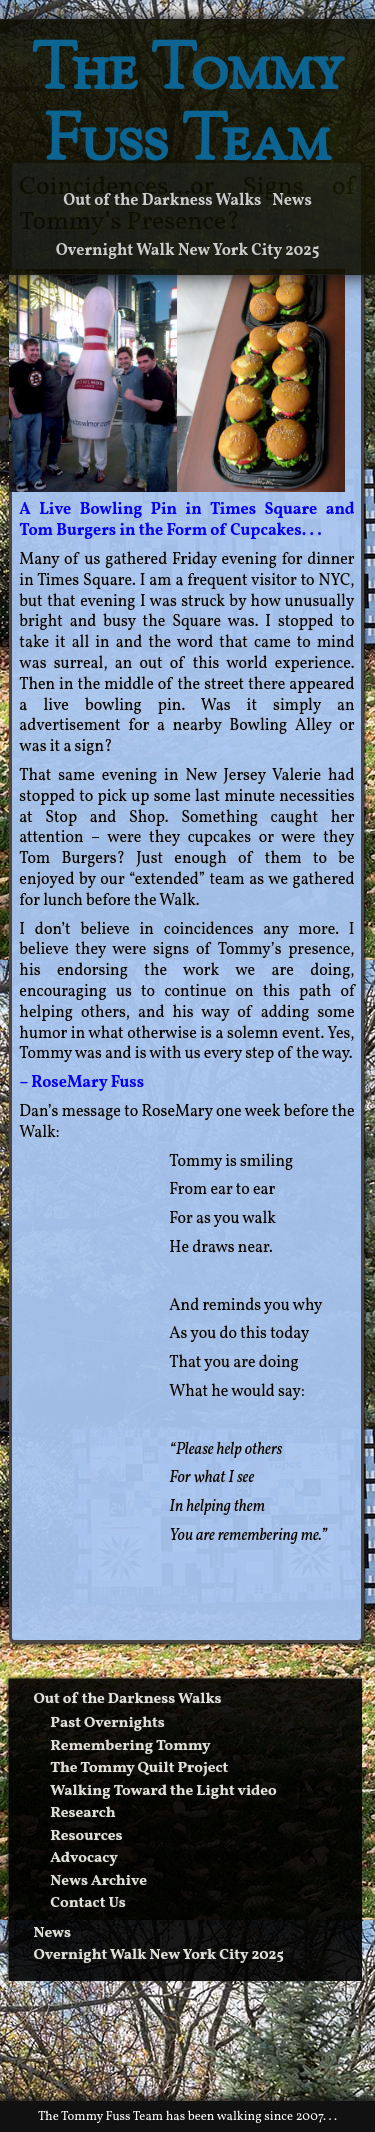 Image resolution: width=375 pixels, height=2132 pixels. Describe the element at coordinates (130, 1746) in the screenshot. I see `Remembering Tommy` at that location.